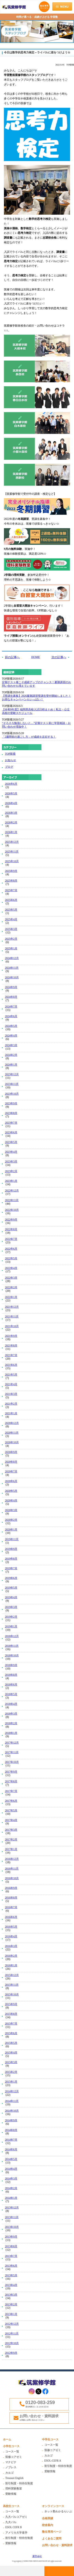  What do you see at coordinates (11, 996) in the screenshot?
I see `2024年8月` at bounding box center [11, 996].